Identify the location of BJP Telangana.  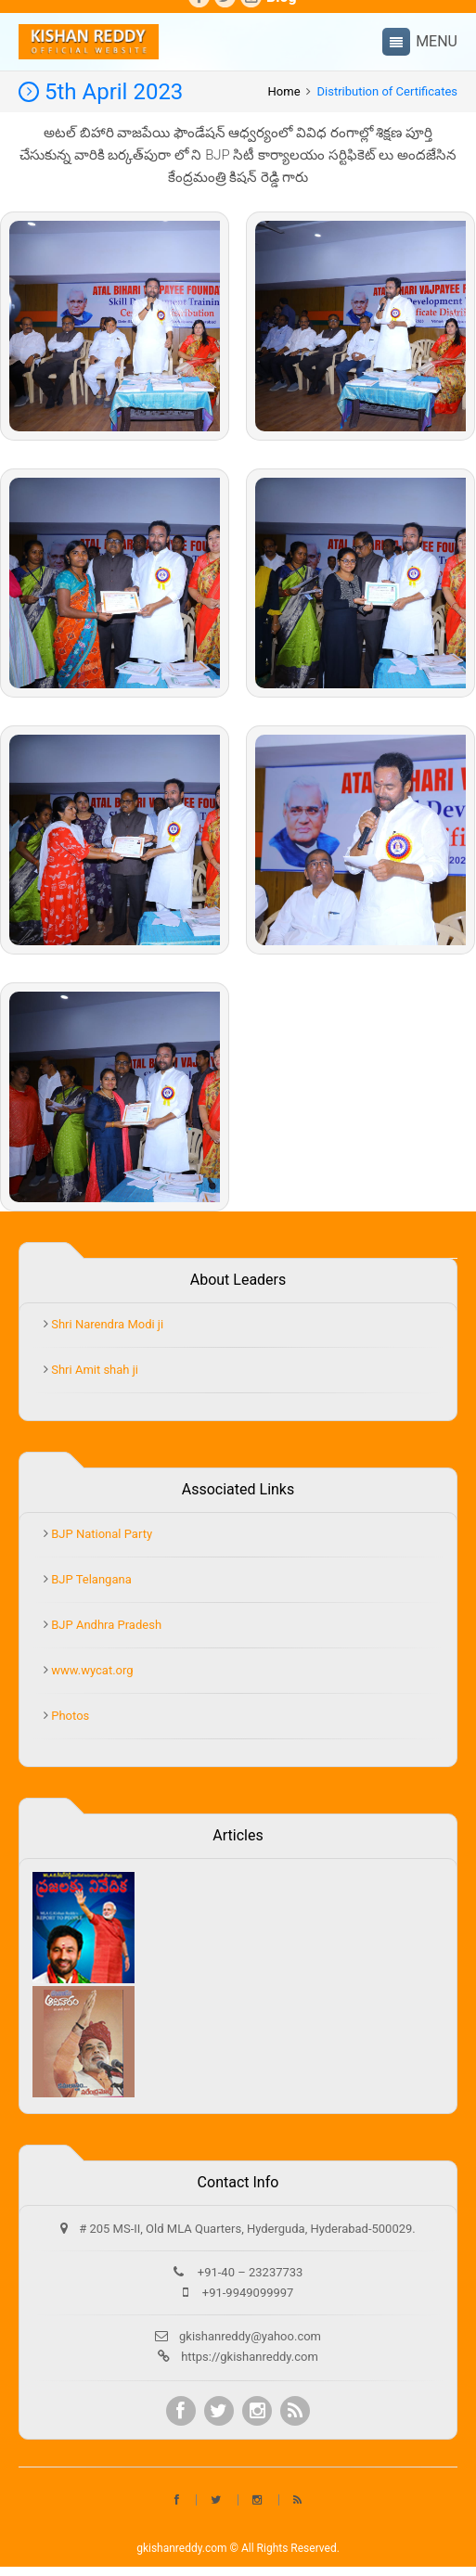
(90, 1579).